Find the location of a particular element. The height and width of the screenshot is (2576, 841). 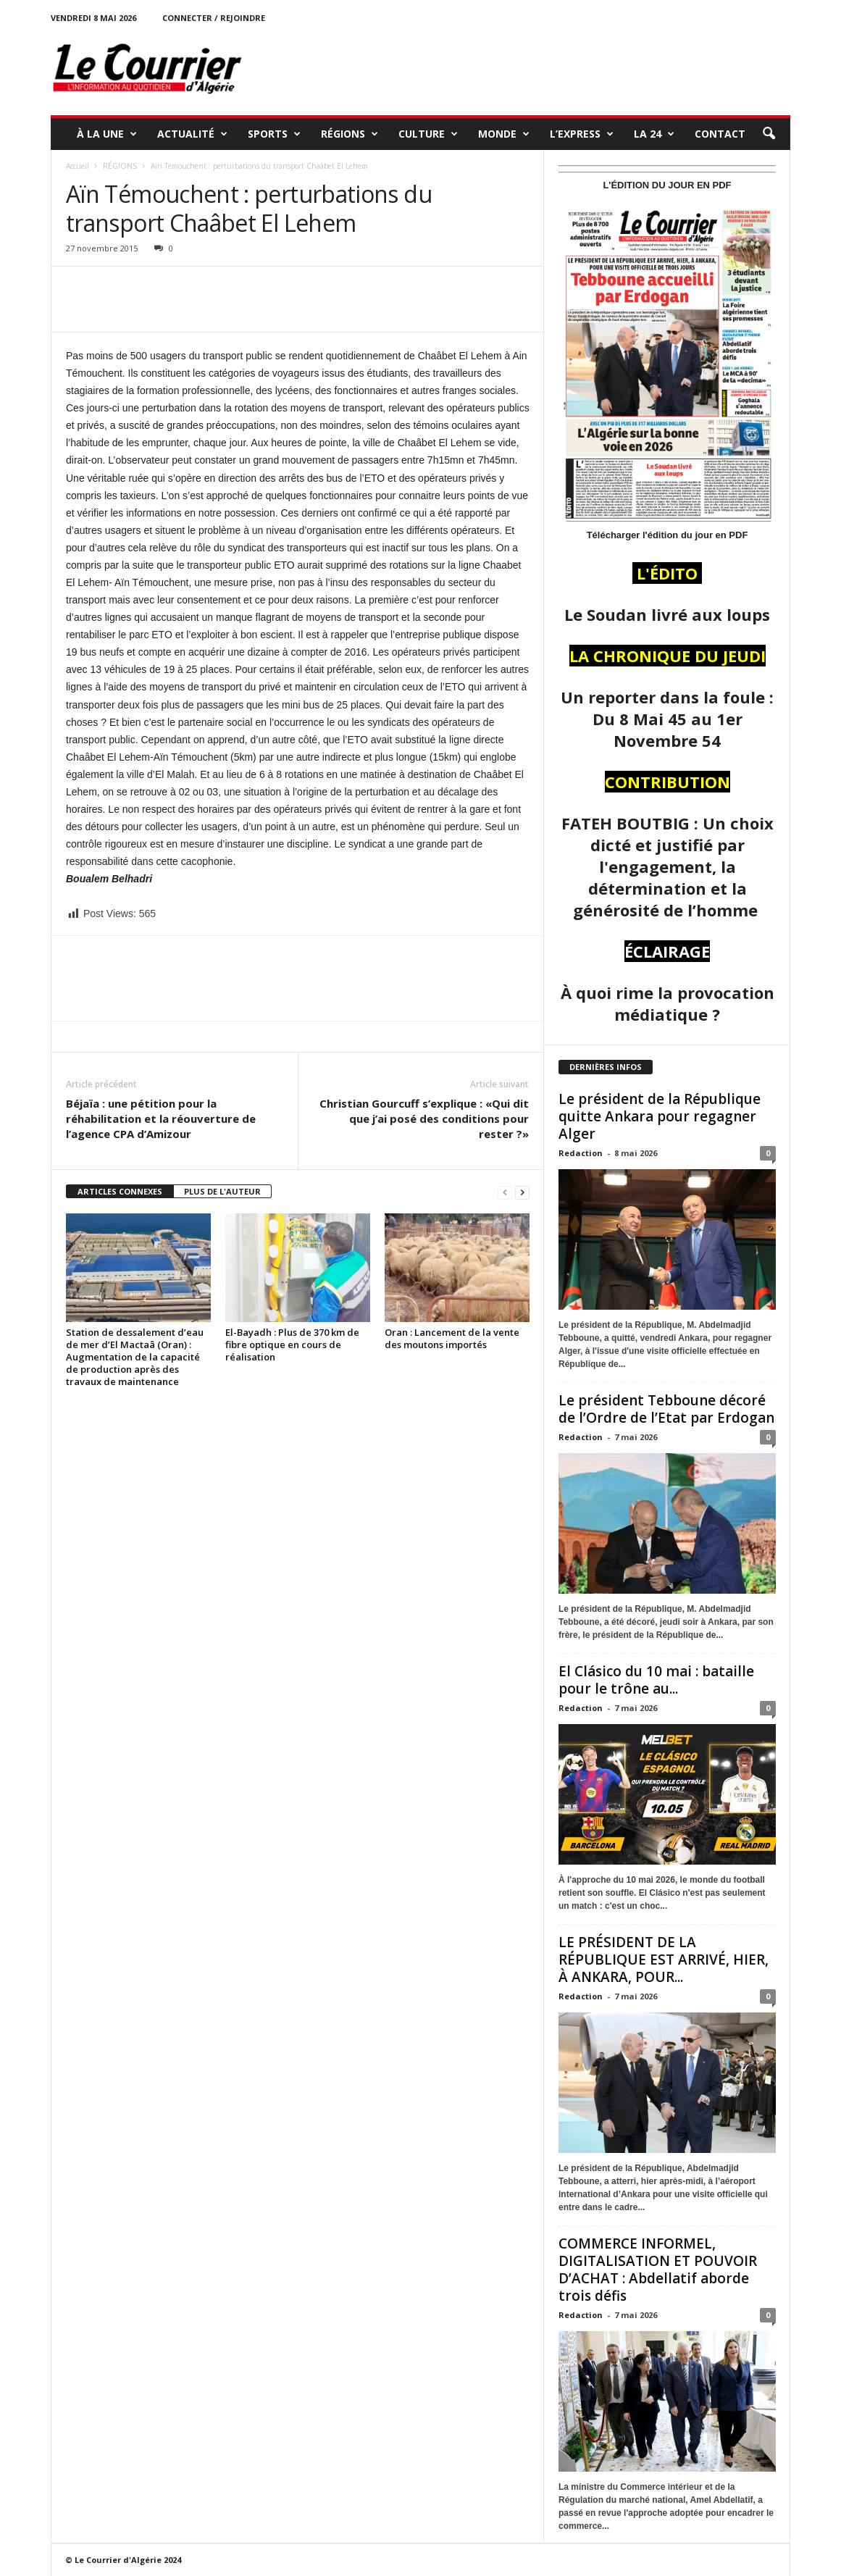

El Clásico du 10 mai : bataille pour le trône au... is located at coordinates (656, 1680).